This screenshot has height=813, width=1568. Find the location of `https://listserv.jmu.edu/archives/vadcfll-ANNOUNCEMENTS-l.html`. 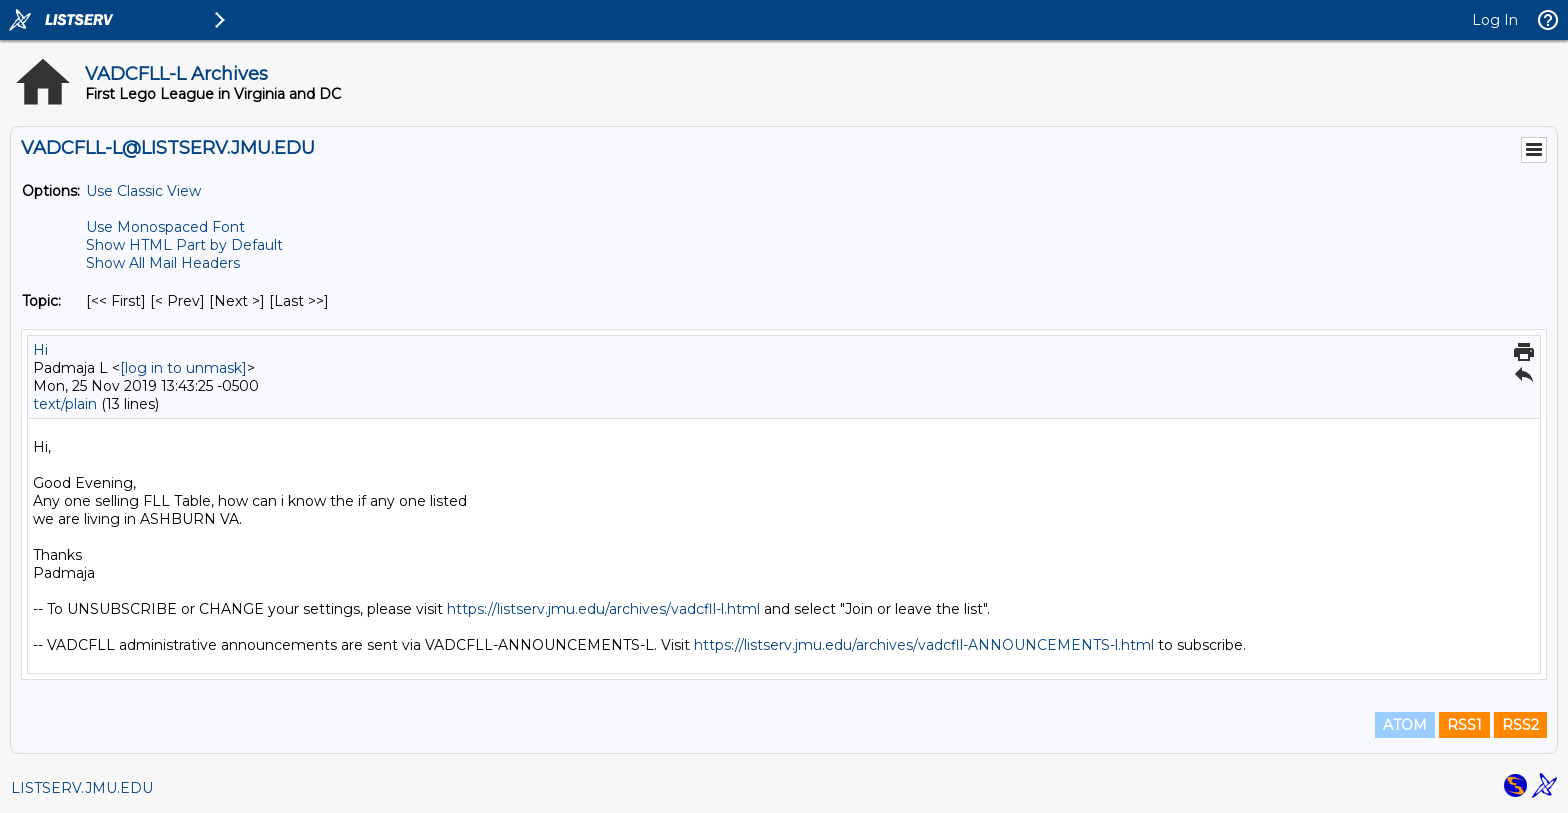

https://listserv.jmu.edu/archives/vadcfll-ANNOUNCEMENTS-l.html is located at coordinates (924, 645).